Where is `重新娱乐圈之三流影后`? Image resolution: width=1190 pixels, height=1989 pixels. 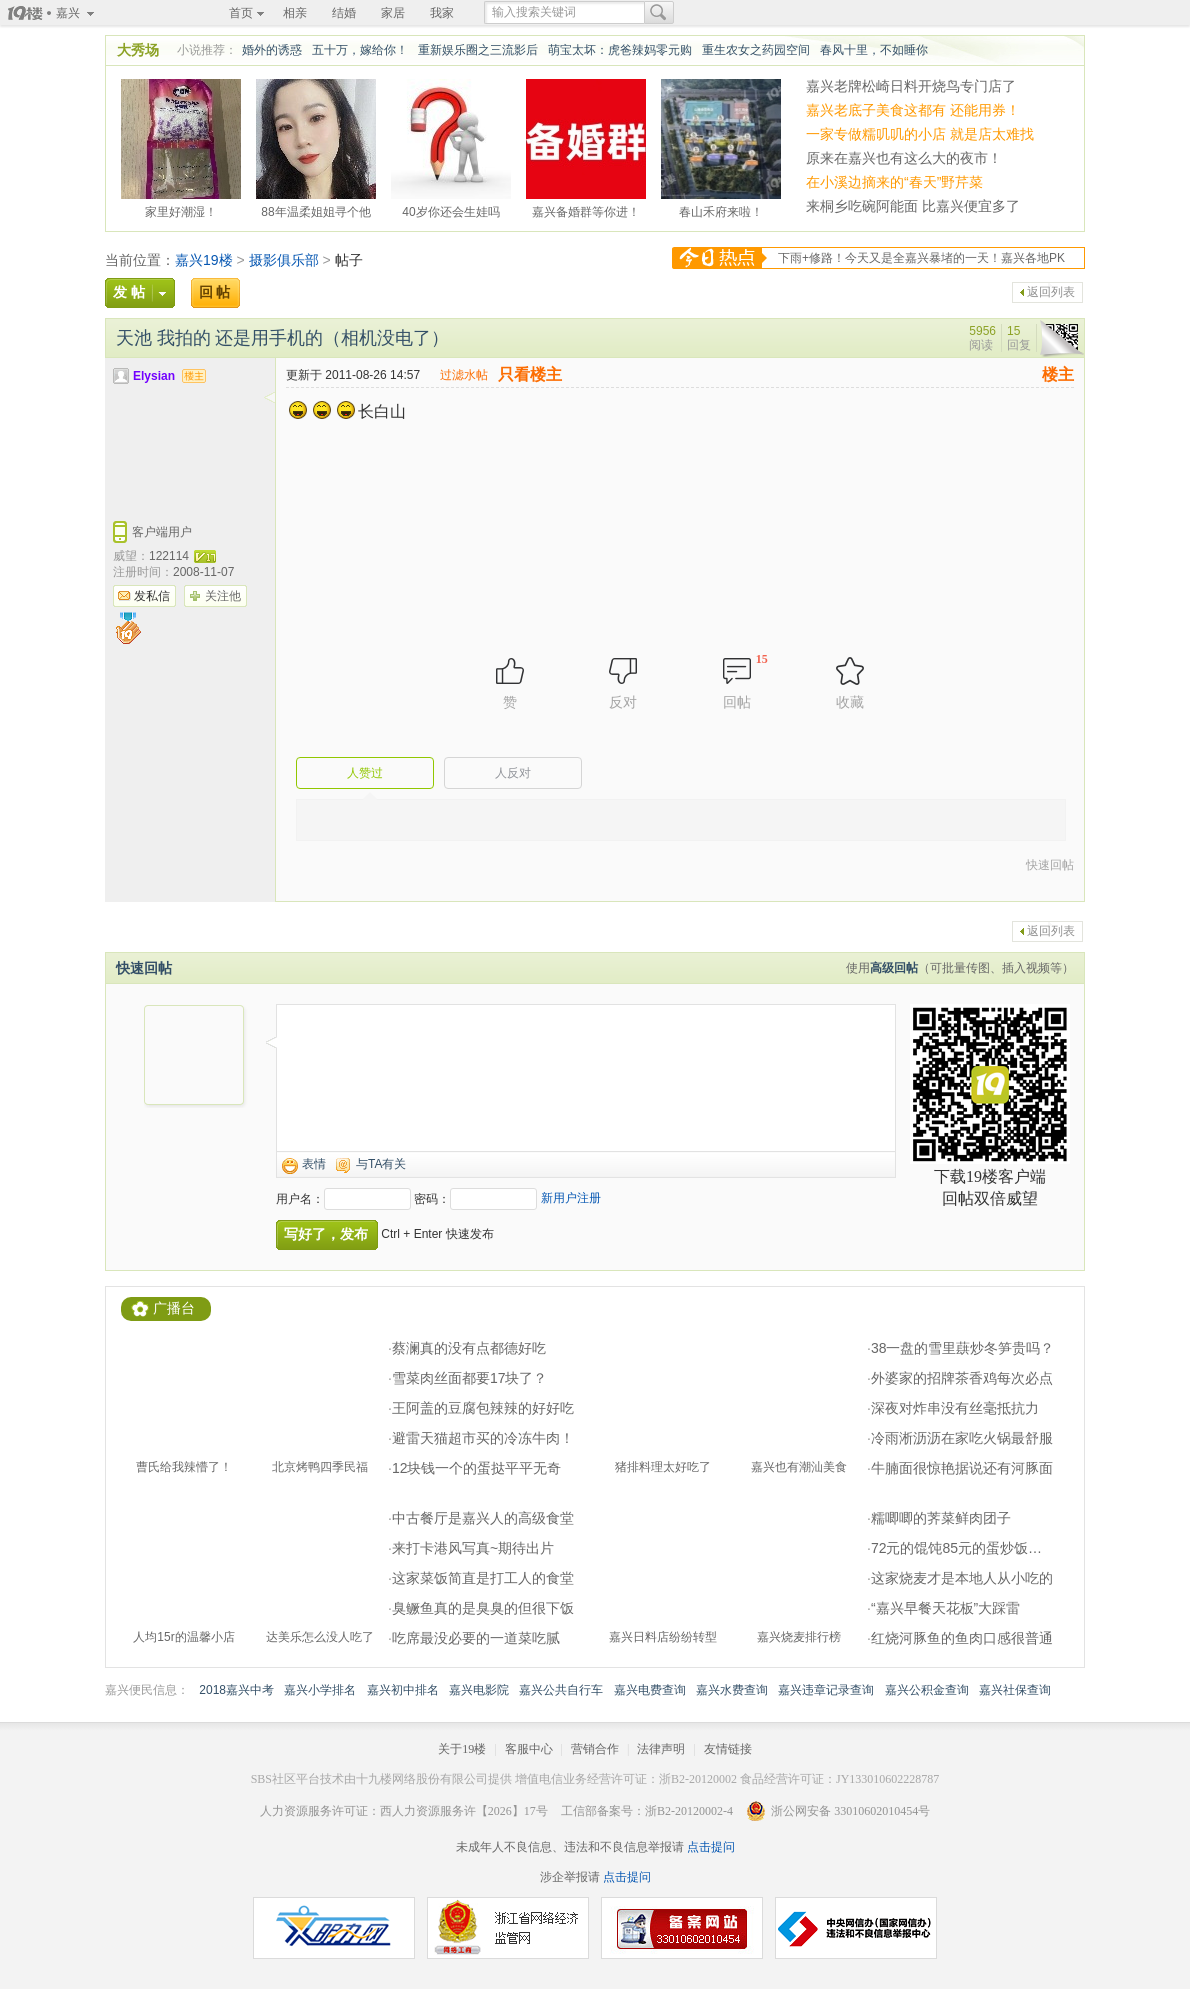 重新娱乐圈之三流影后 is located at coordinates (478, 50).